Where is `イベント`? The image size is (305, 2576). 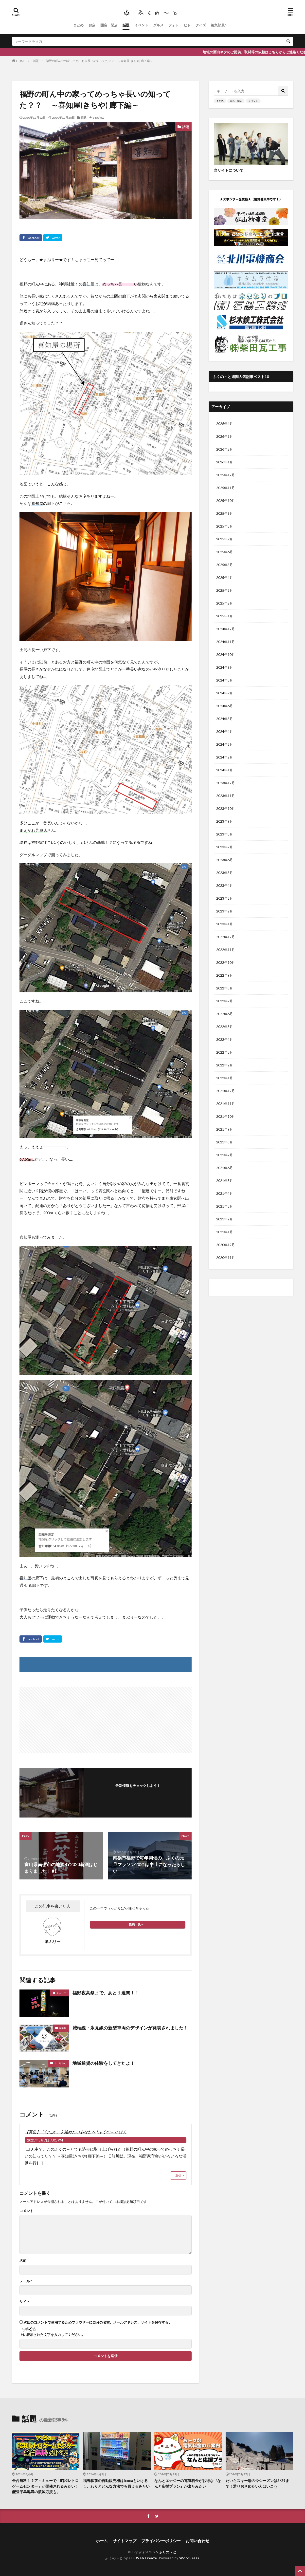
イベント is located at coordinates (141, 25).